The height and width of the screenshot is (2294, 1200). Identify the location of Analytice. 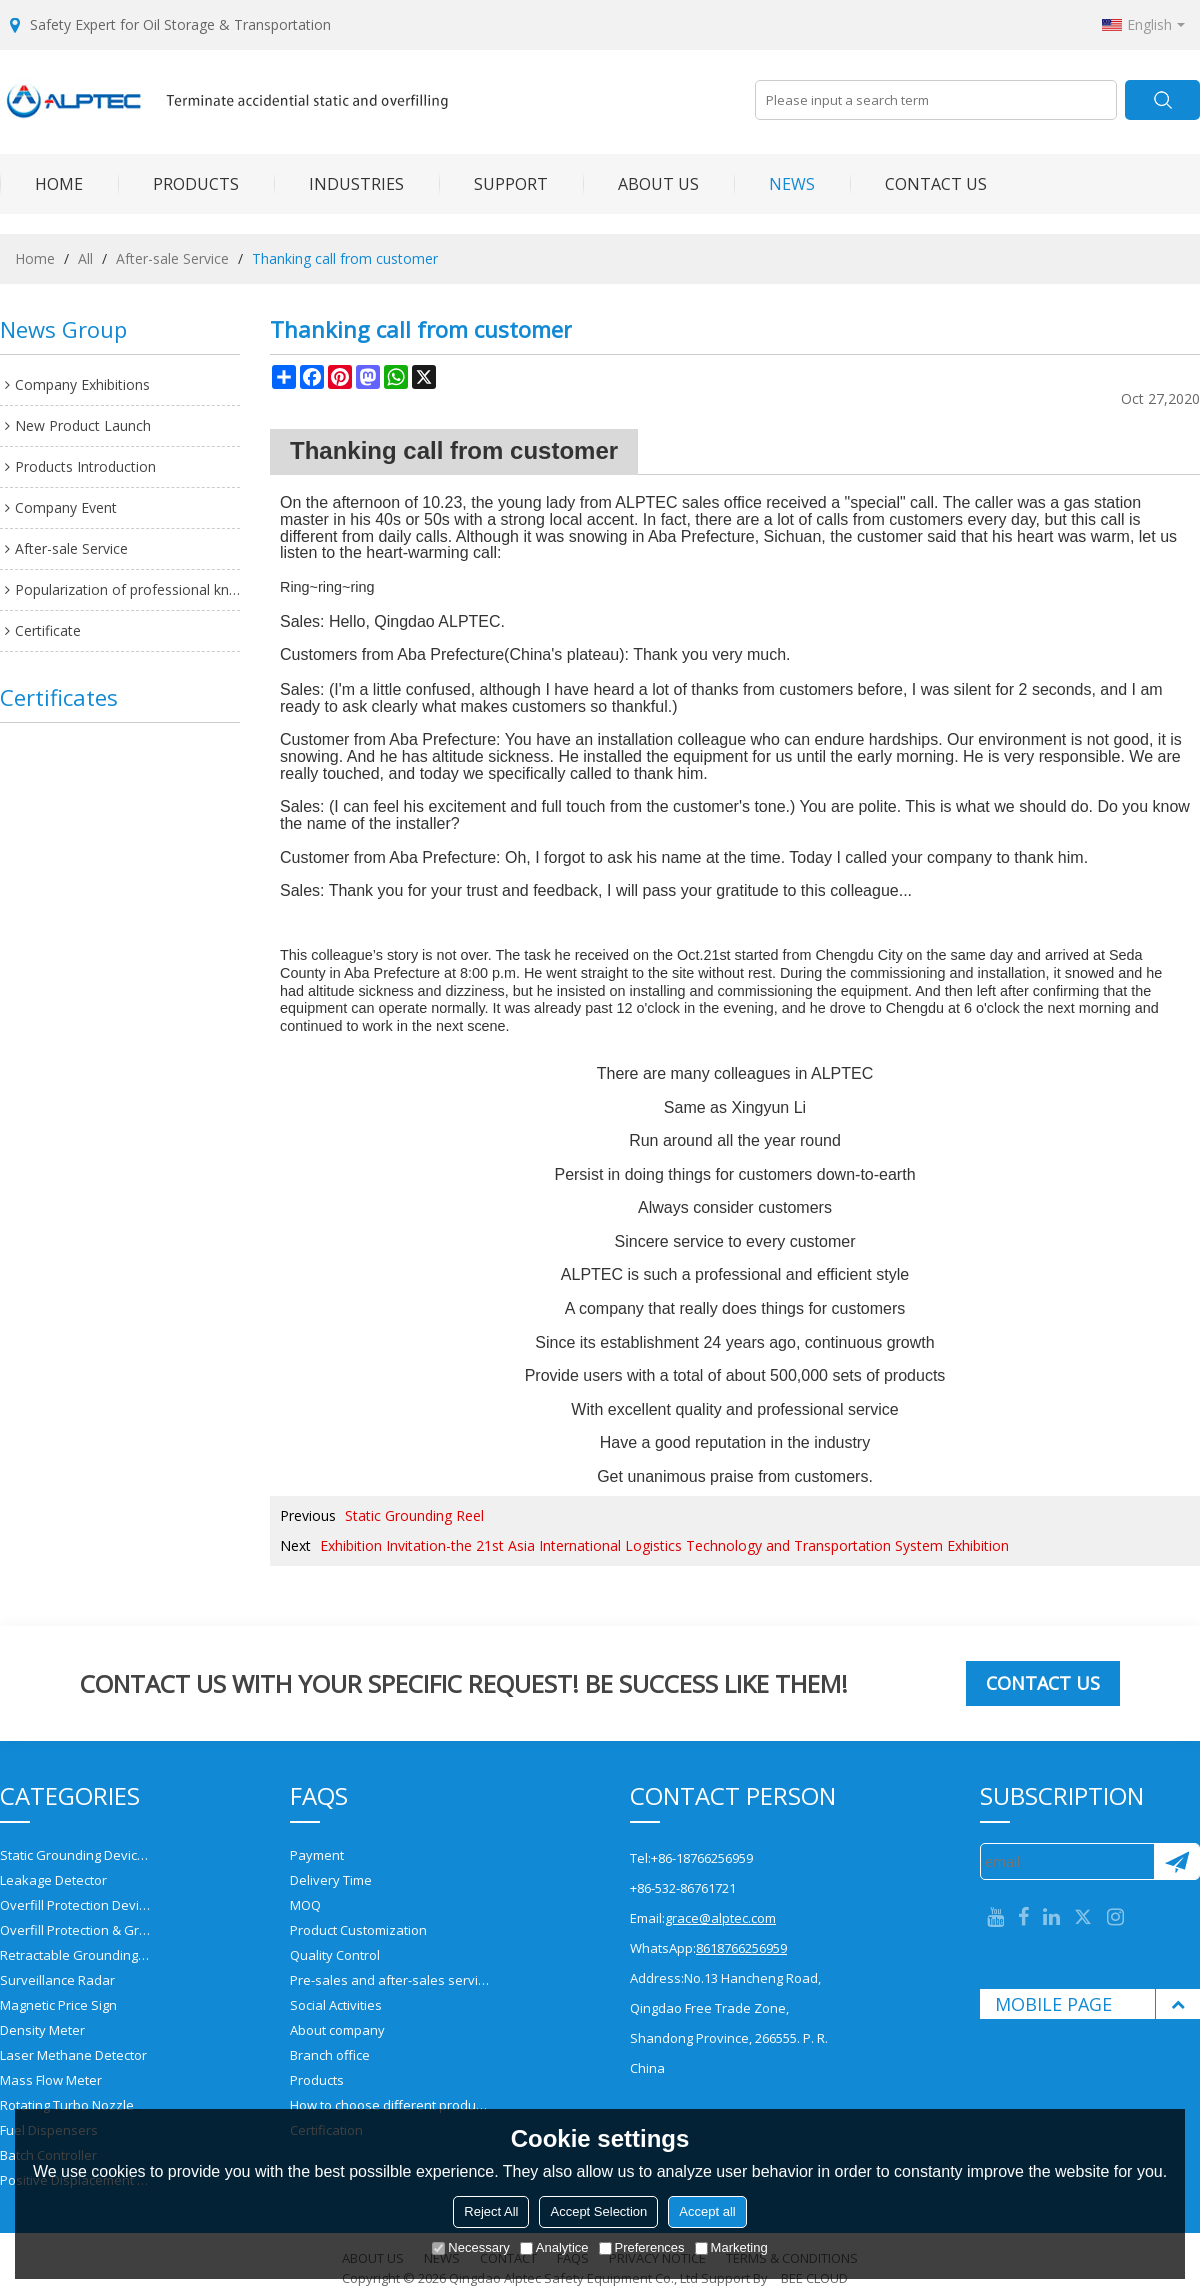
(554, 2247).